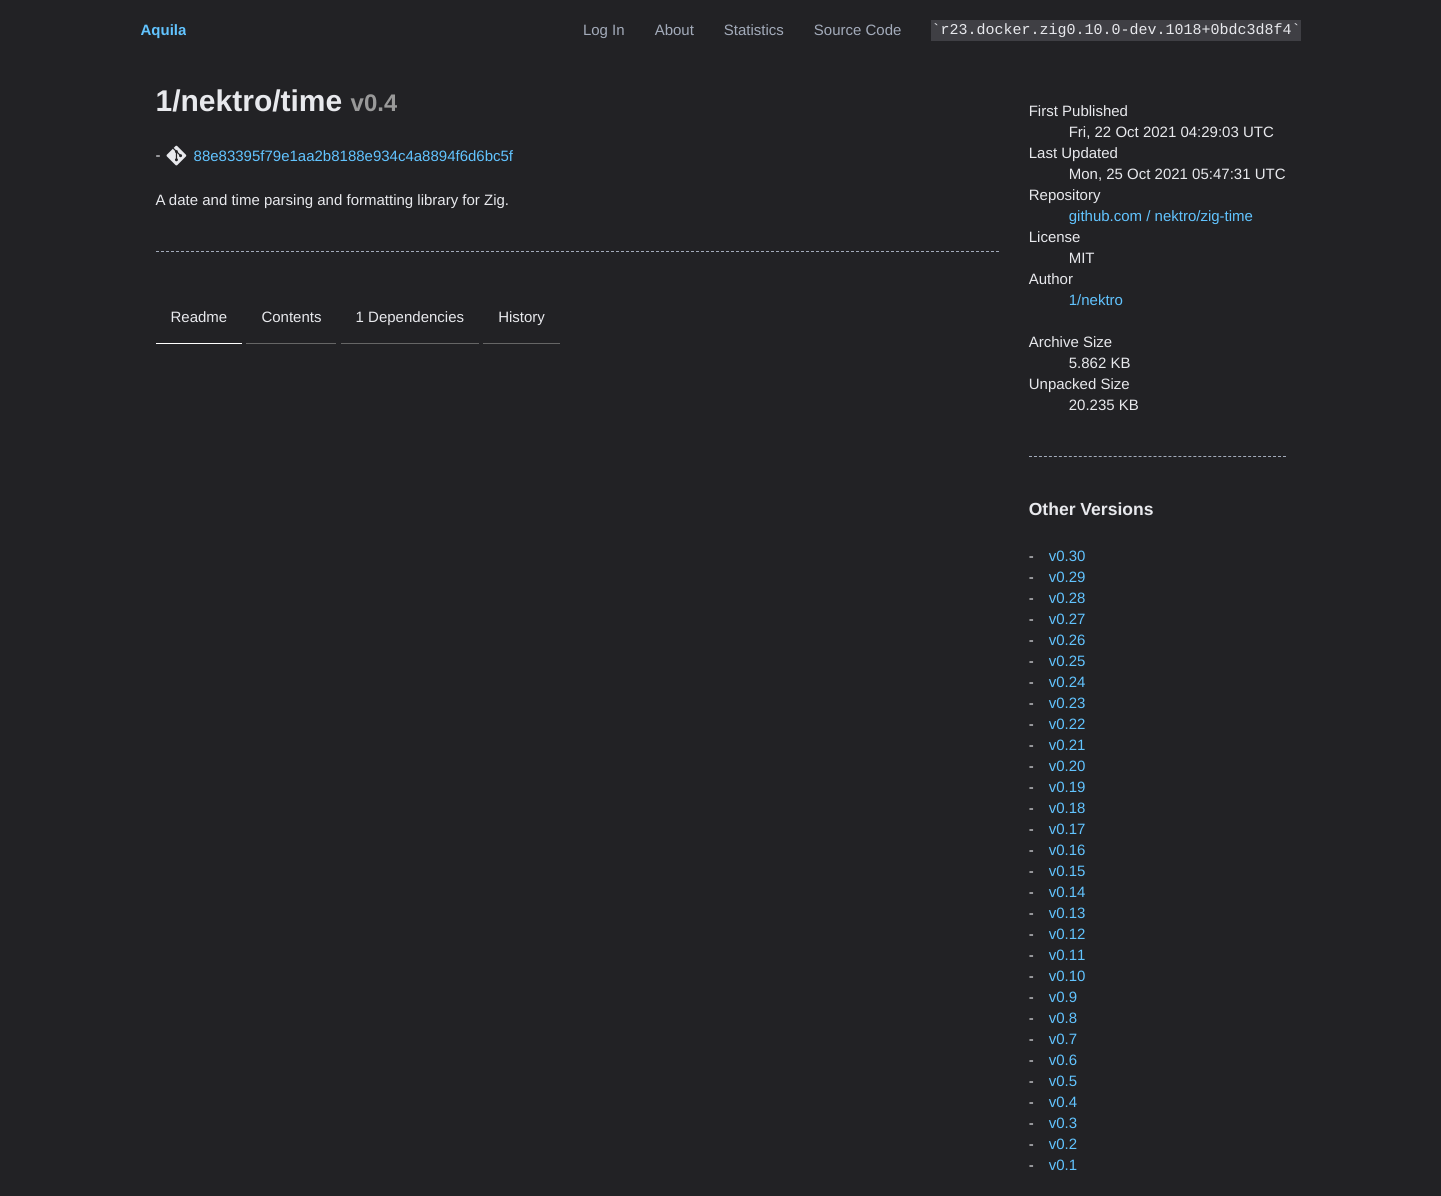 The height and width of the screenshot is (1196, 1441). I want to click on v0.6, so click(1063, 1060).